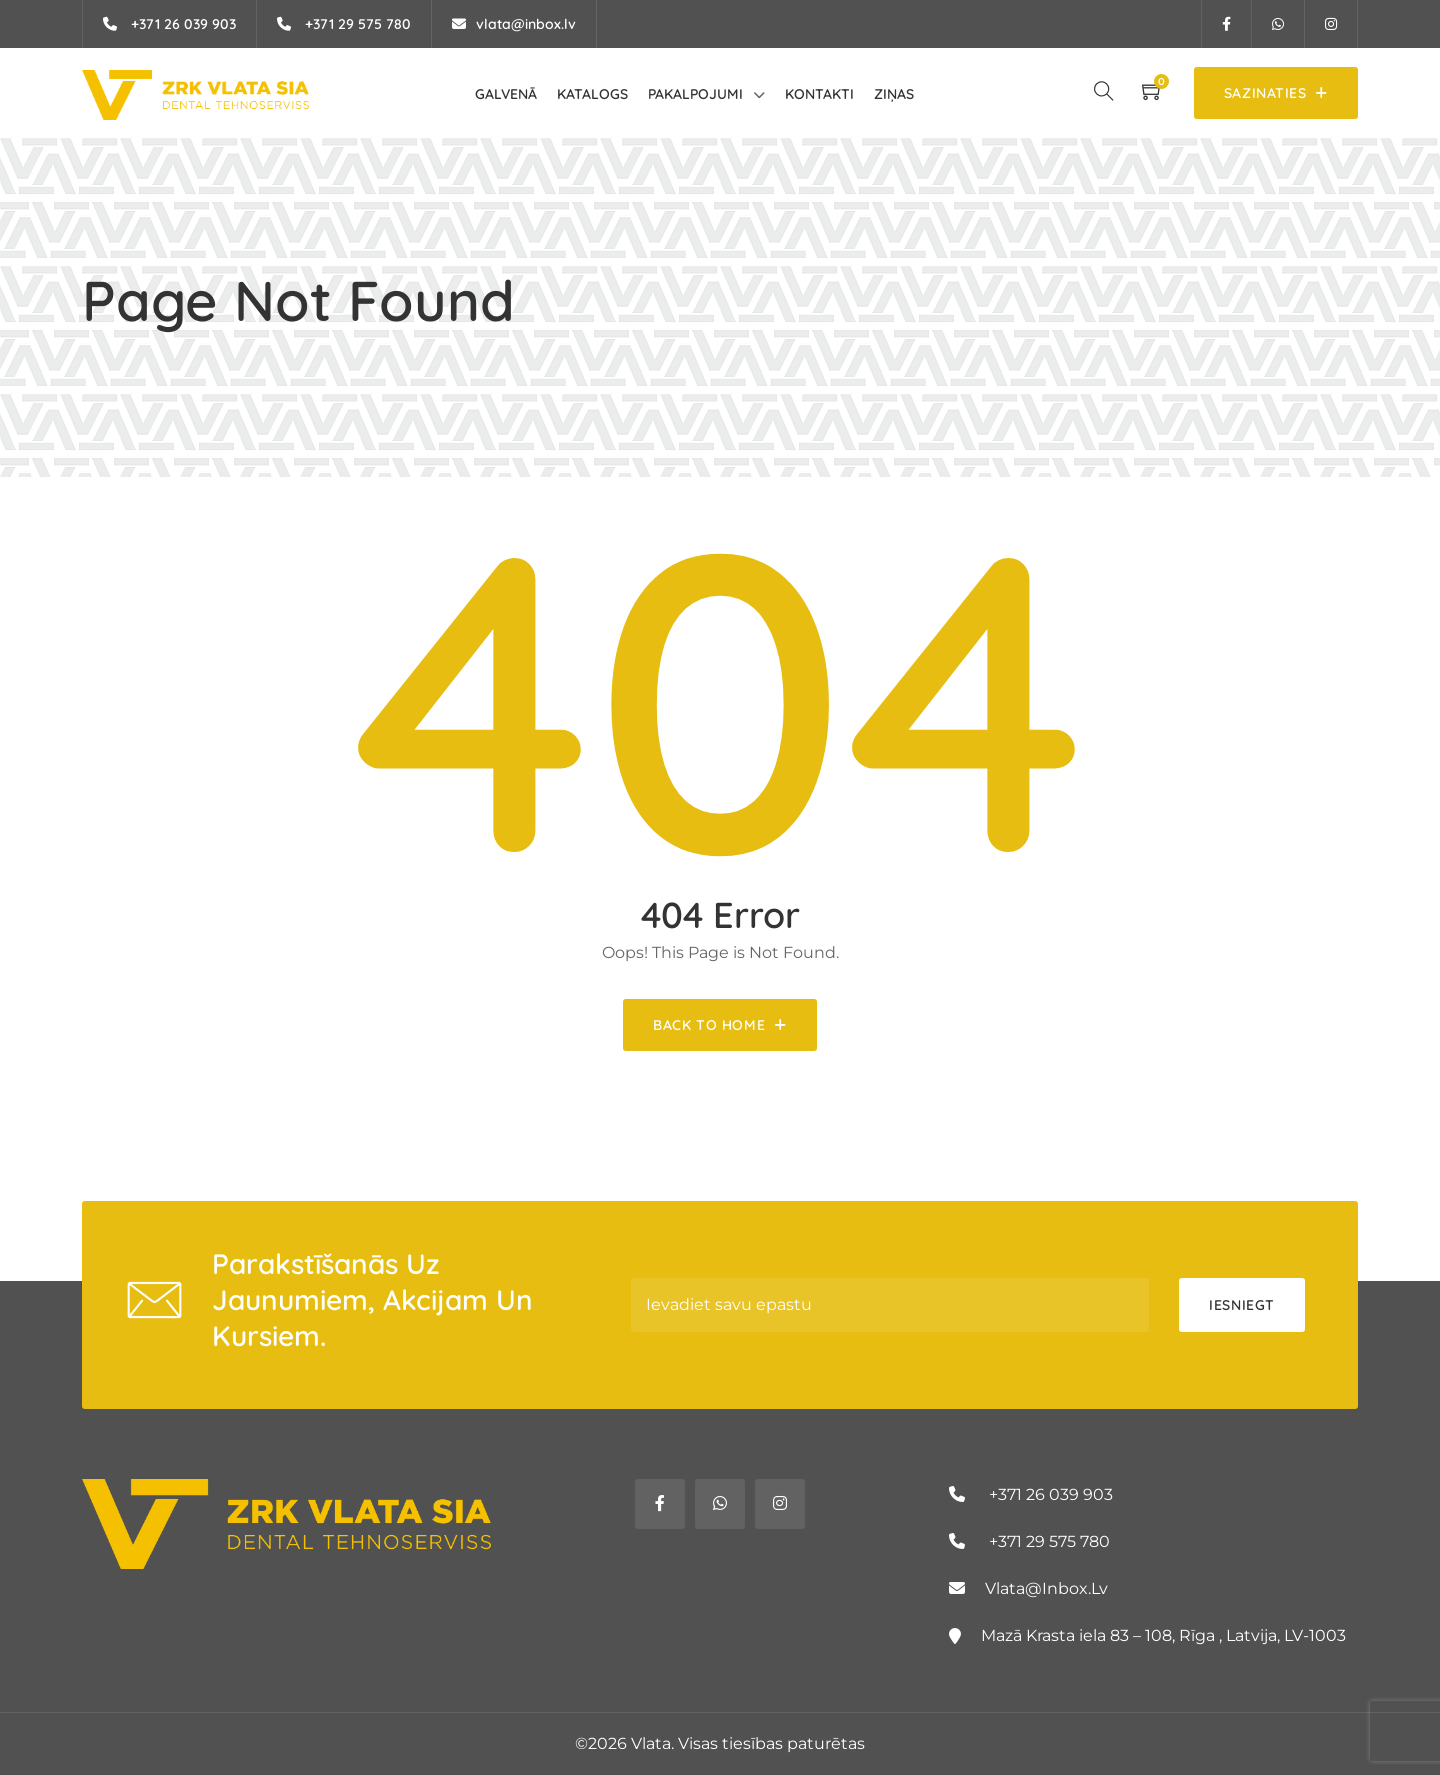 This screenshot has width=1440, height=1775. What do you see at coordinates (506, 94) in the screenshot?
I see `Galvenā` at bounding box center [506, 94].